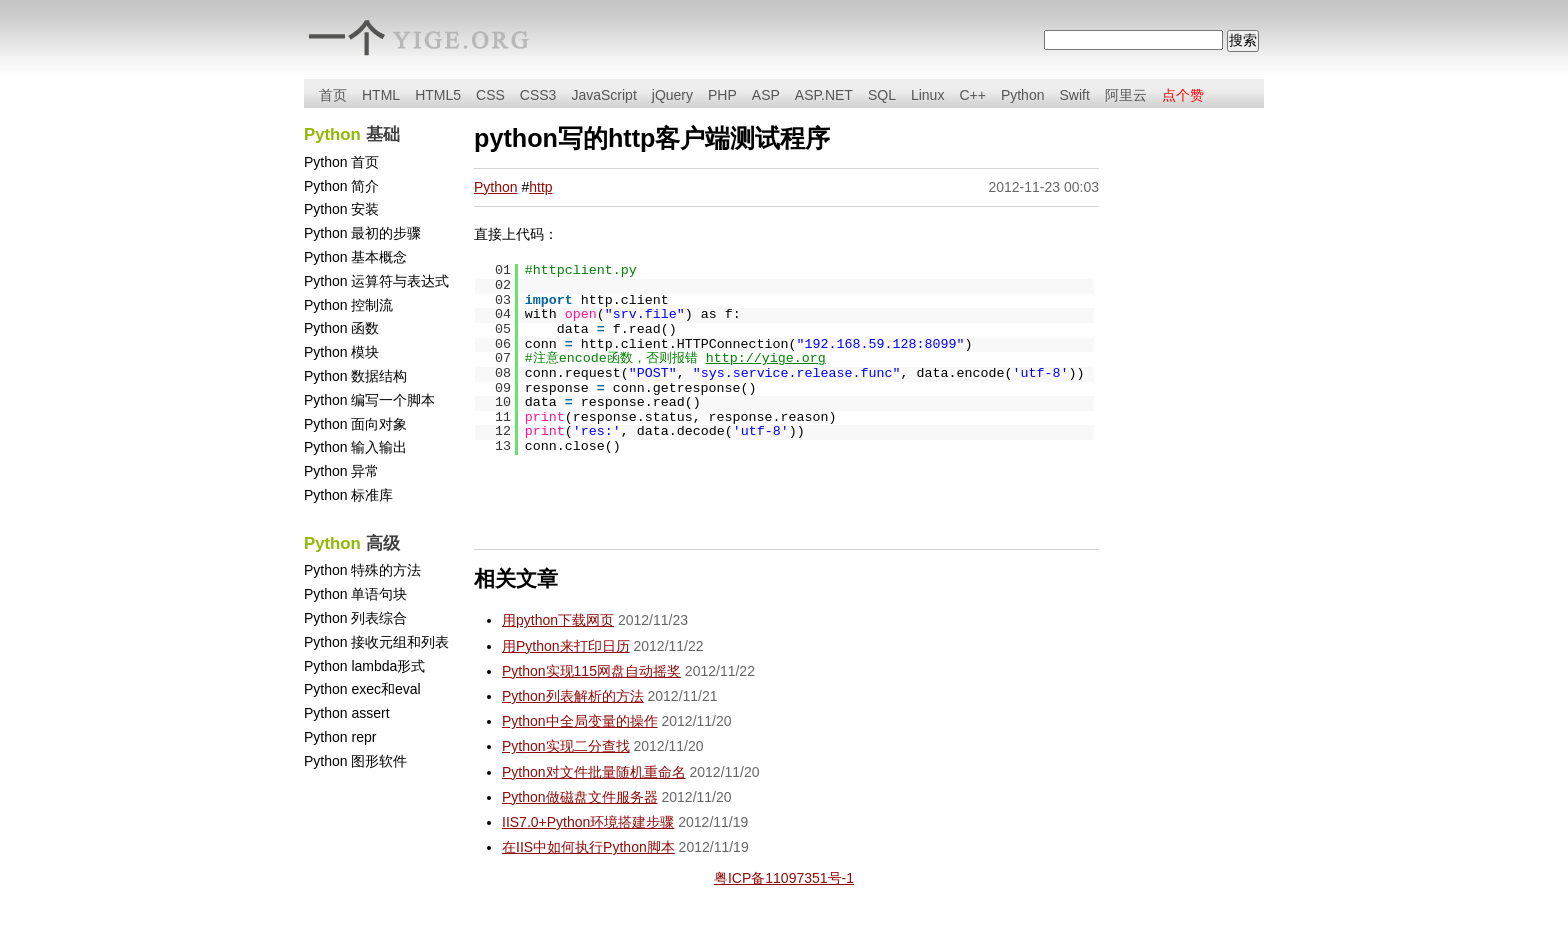 Image resolution: width=1568 pixels, height=949 pixels. I want to click on CSS, so click(490, 95).